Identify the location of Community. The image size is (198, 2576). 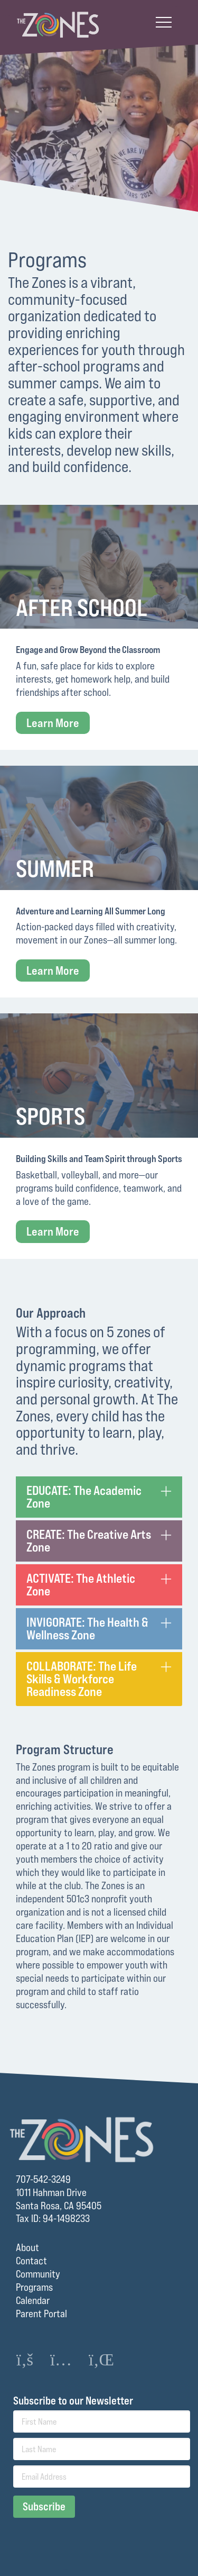
(38, 2274).